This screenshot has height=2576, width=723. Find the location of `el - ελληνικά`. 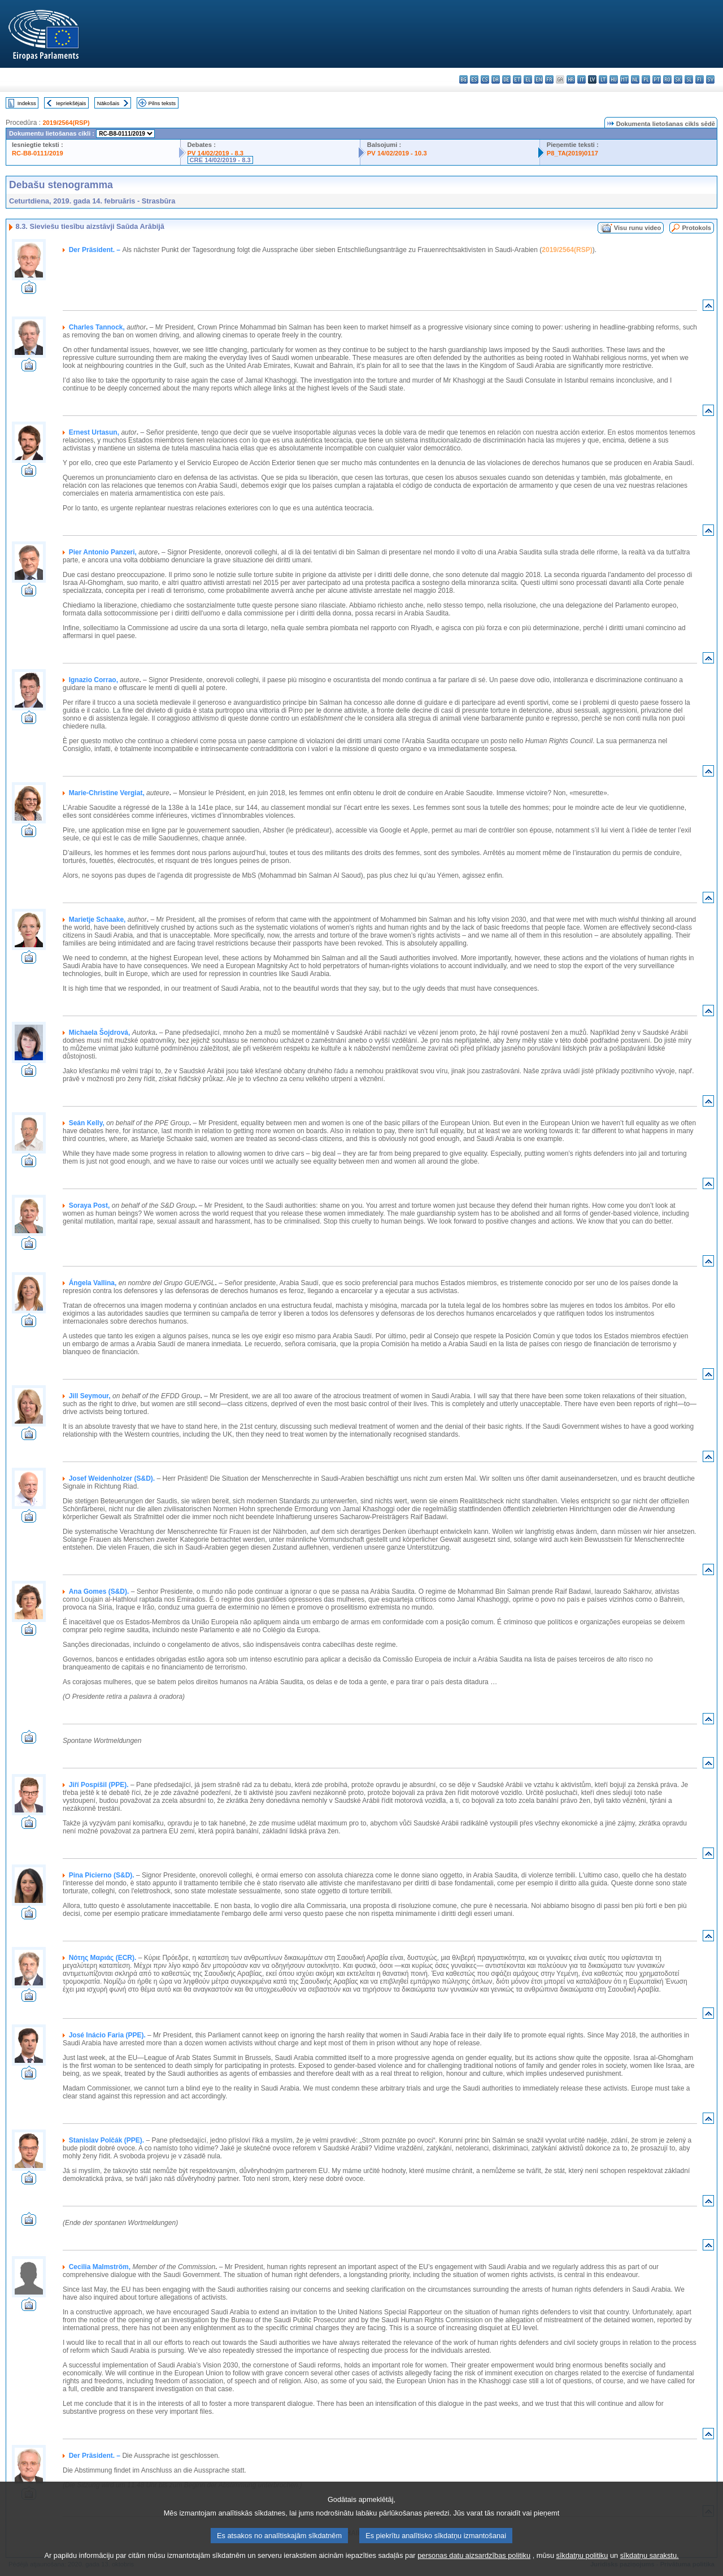

el - ελληνικά is located at coordinates (528, 79).